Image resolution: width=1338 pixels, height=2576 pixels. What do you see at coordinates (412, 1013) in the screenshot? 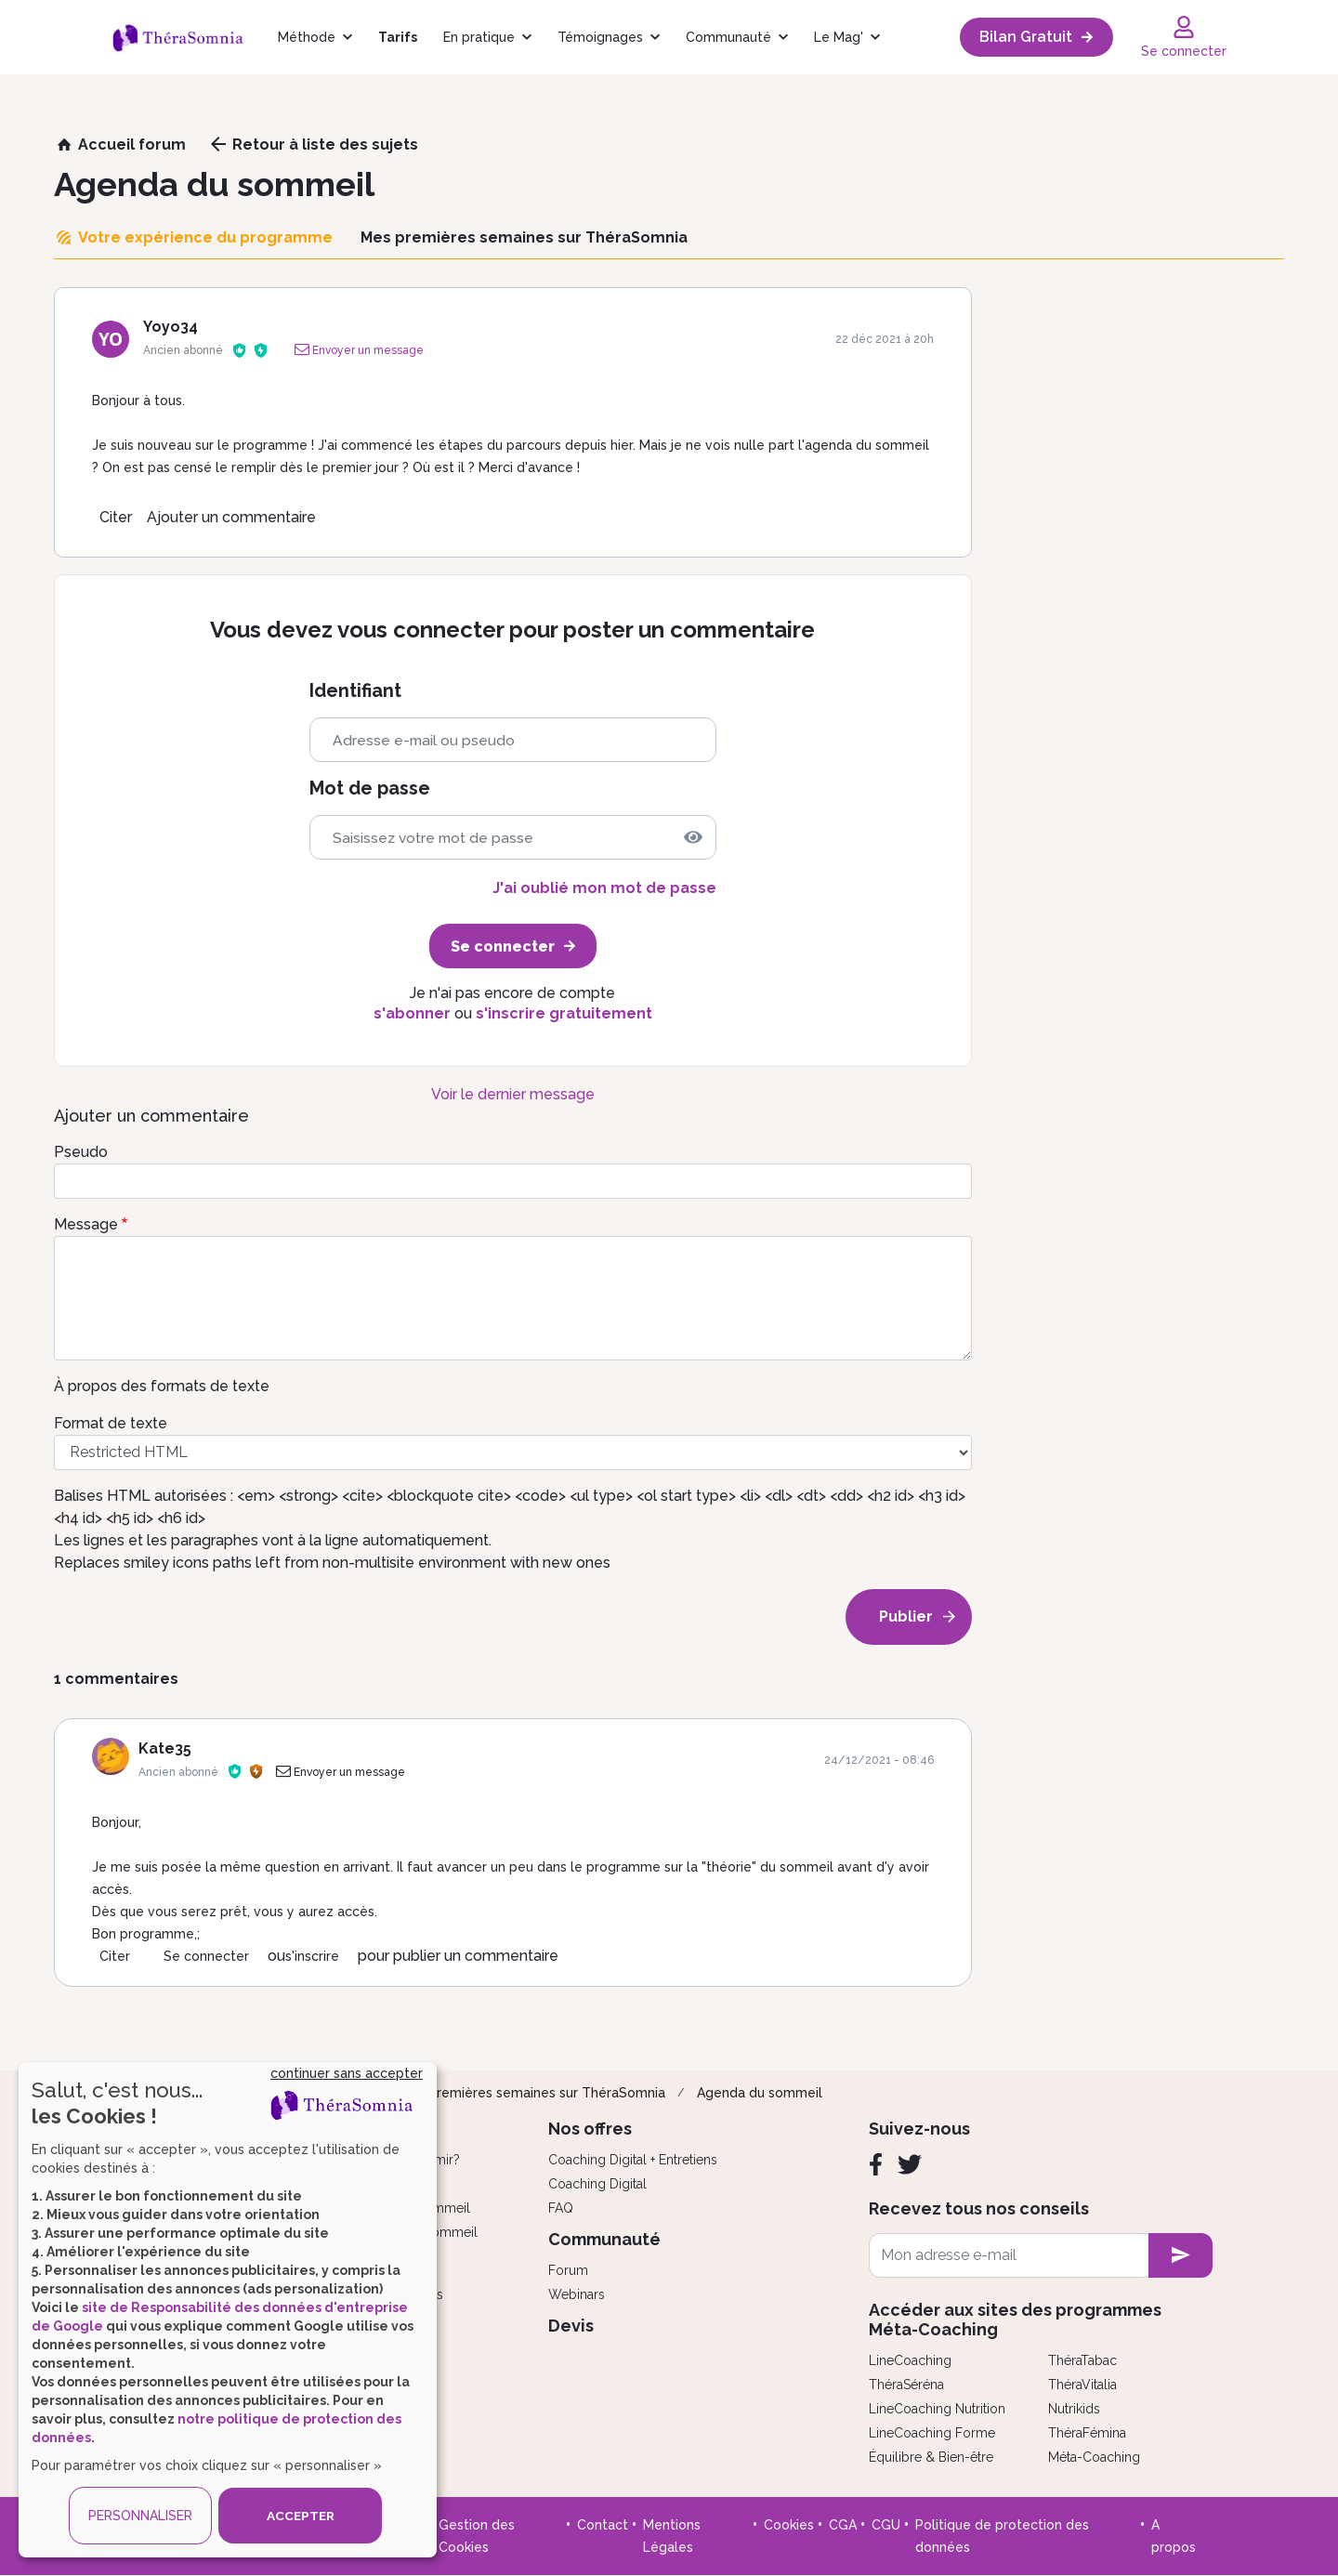
I see `s'abonner` at bounding box center [412, 1013].